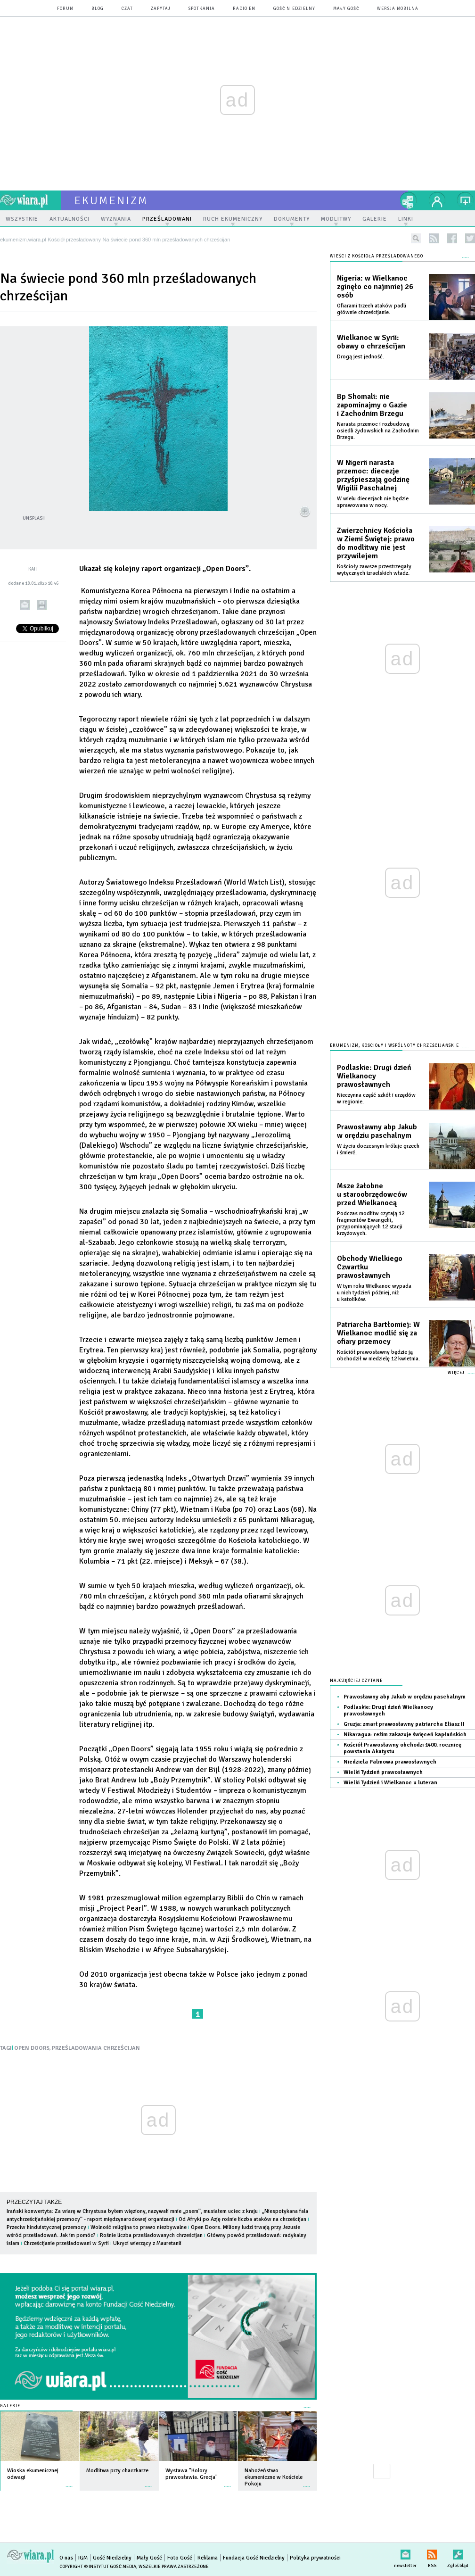  I want to click on Narasta przemoc i rozbudowę osiedli żydowskich na Zachodnim Brzegu., so click(378, 431).